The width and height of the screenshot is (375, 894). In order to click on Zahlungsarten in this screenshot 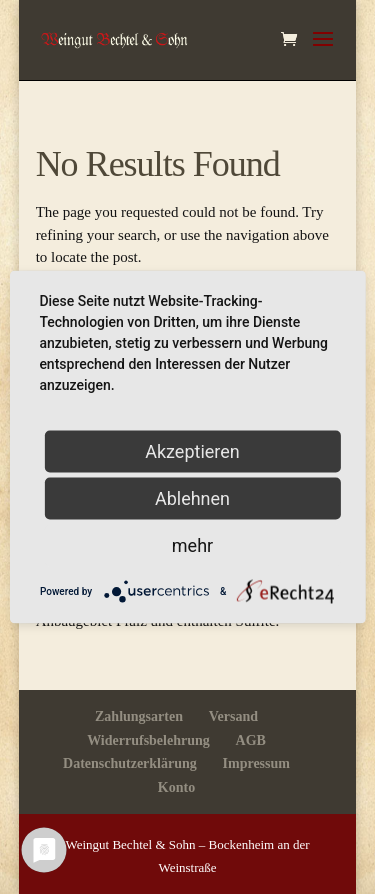, I will do `click(139, 716)`.